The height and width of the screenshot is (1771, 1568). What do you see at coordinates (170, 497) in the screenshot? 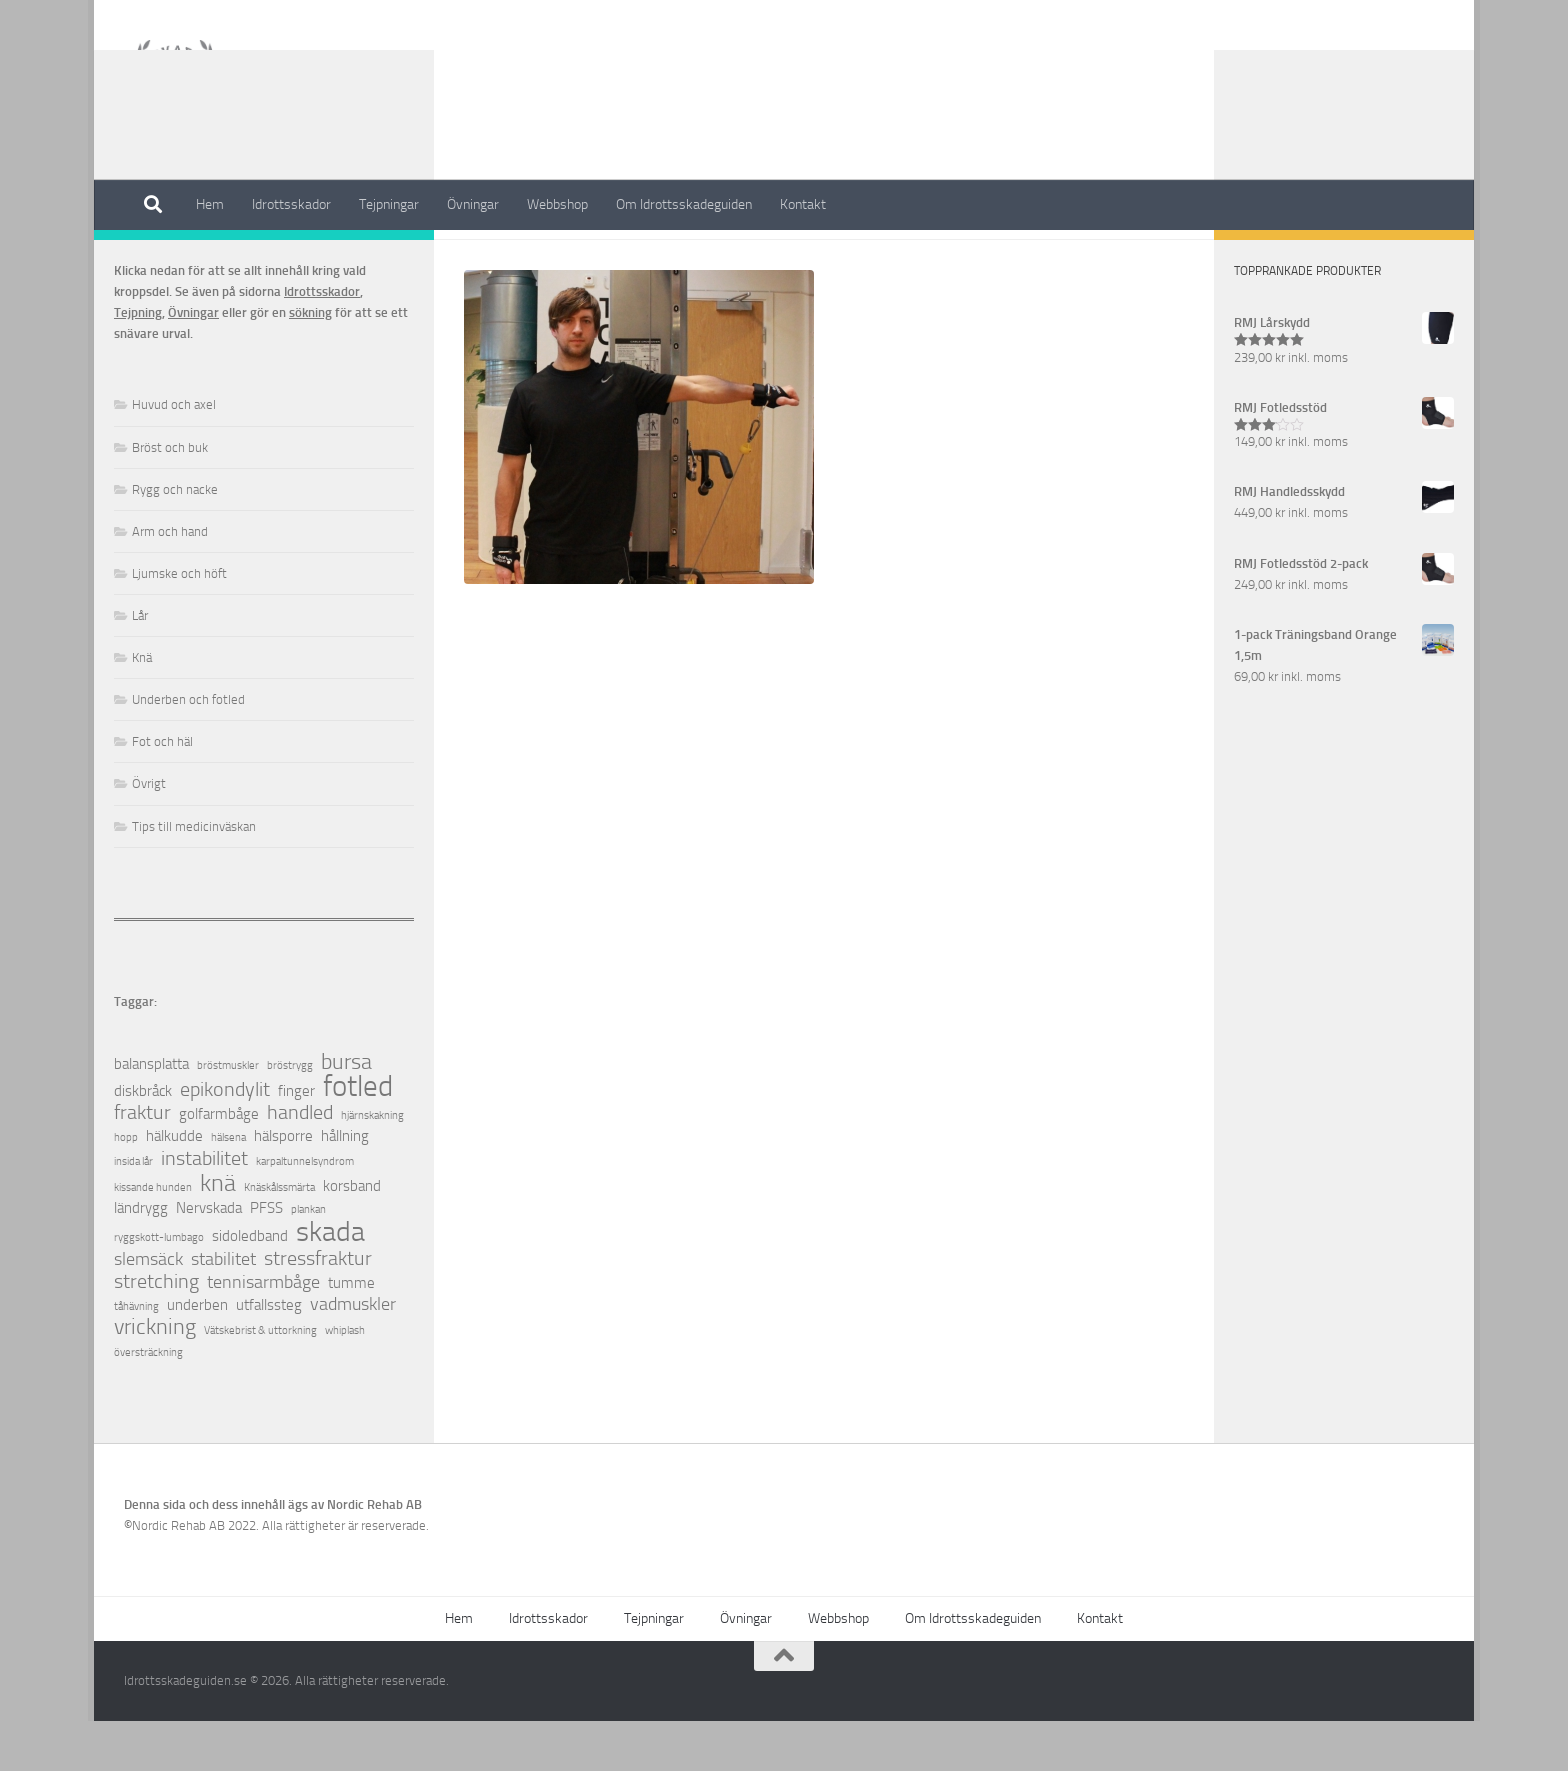
I see `Bröst och buk` at bounding box center [170, 497].